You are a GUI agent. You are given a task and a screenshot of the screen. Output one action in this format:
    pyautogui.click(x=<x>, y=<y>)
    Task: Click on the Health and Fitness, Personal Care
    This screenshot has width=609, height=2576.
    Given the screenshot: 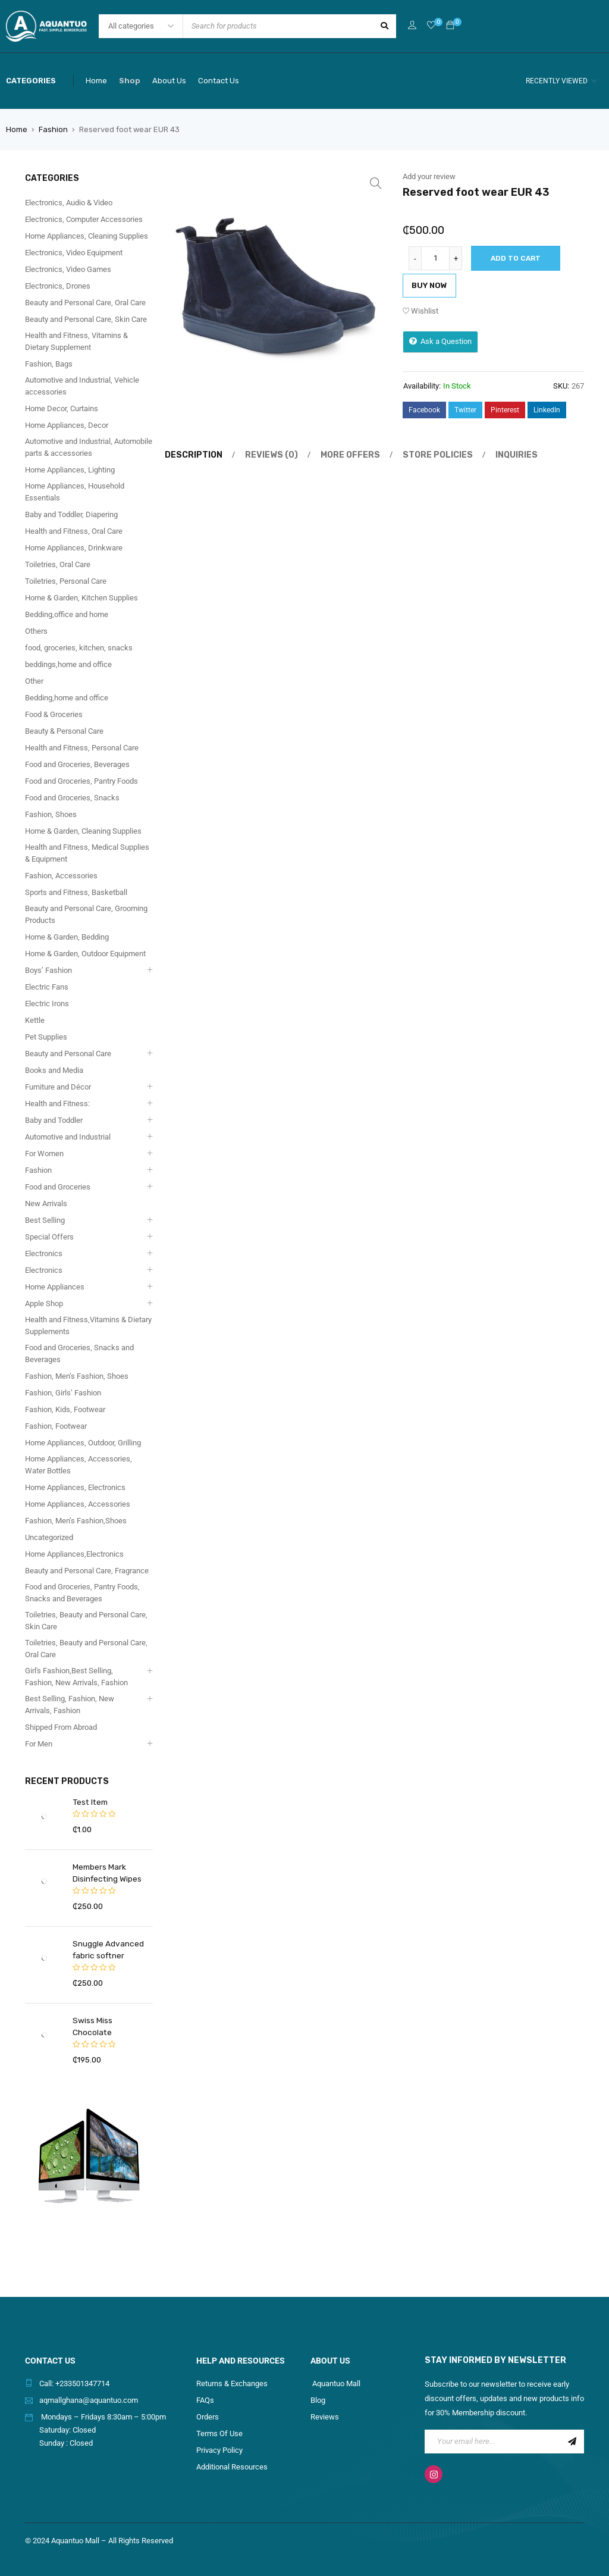 What is the action you would take?
    pyautogui.click(x=82, y=747)
    